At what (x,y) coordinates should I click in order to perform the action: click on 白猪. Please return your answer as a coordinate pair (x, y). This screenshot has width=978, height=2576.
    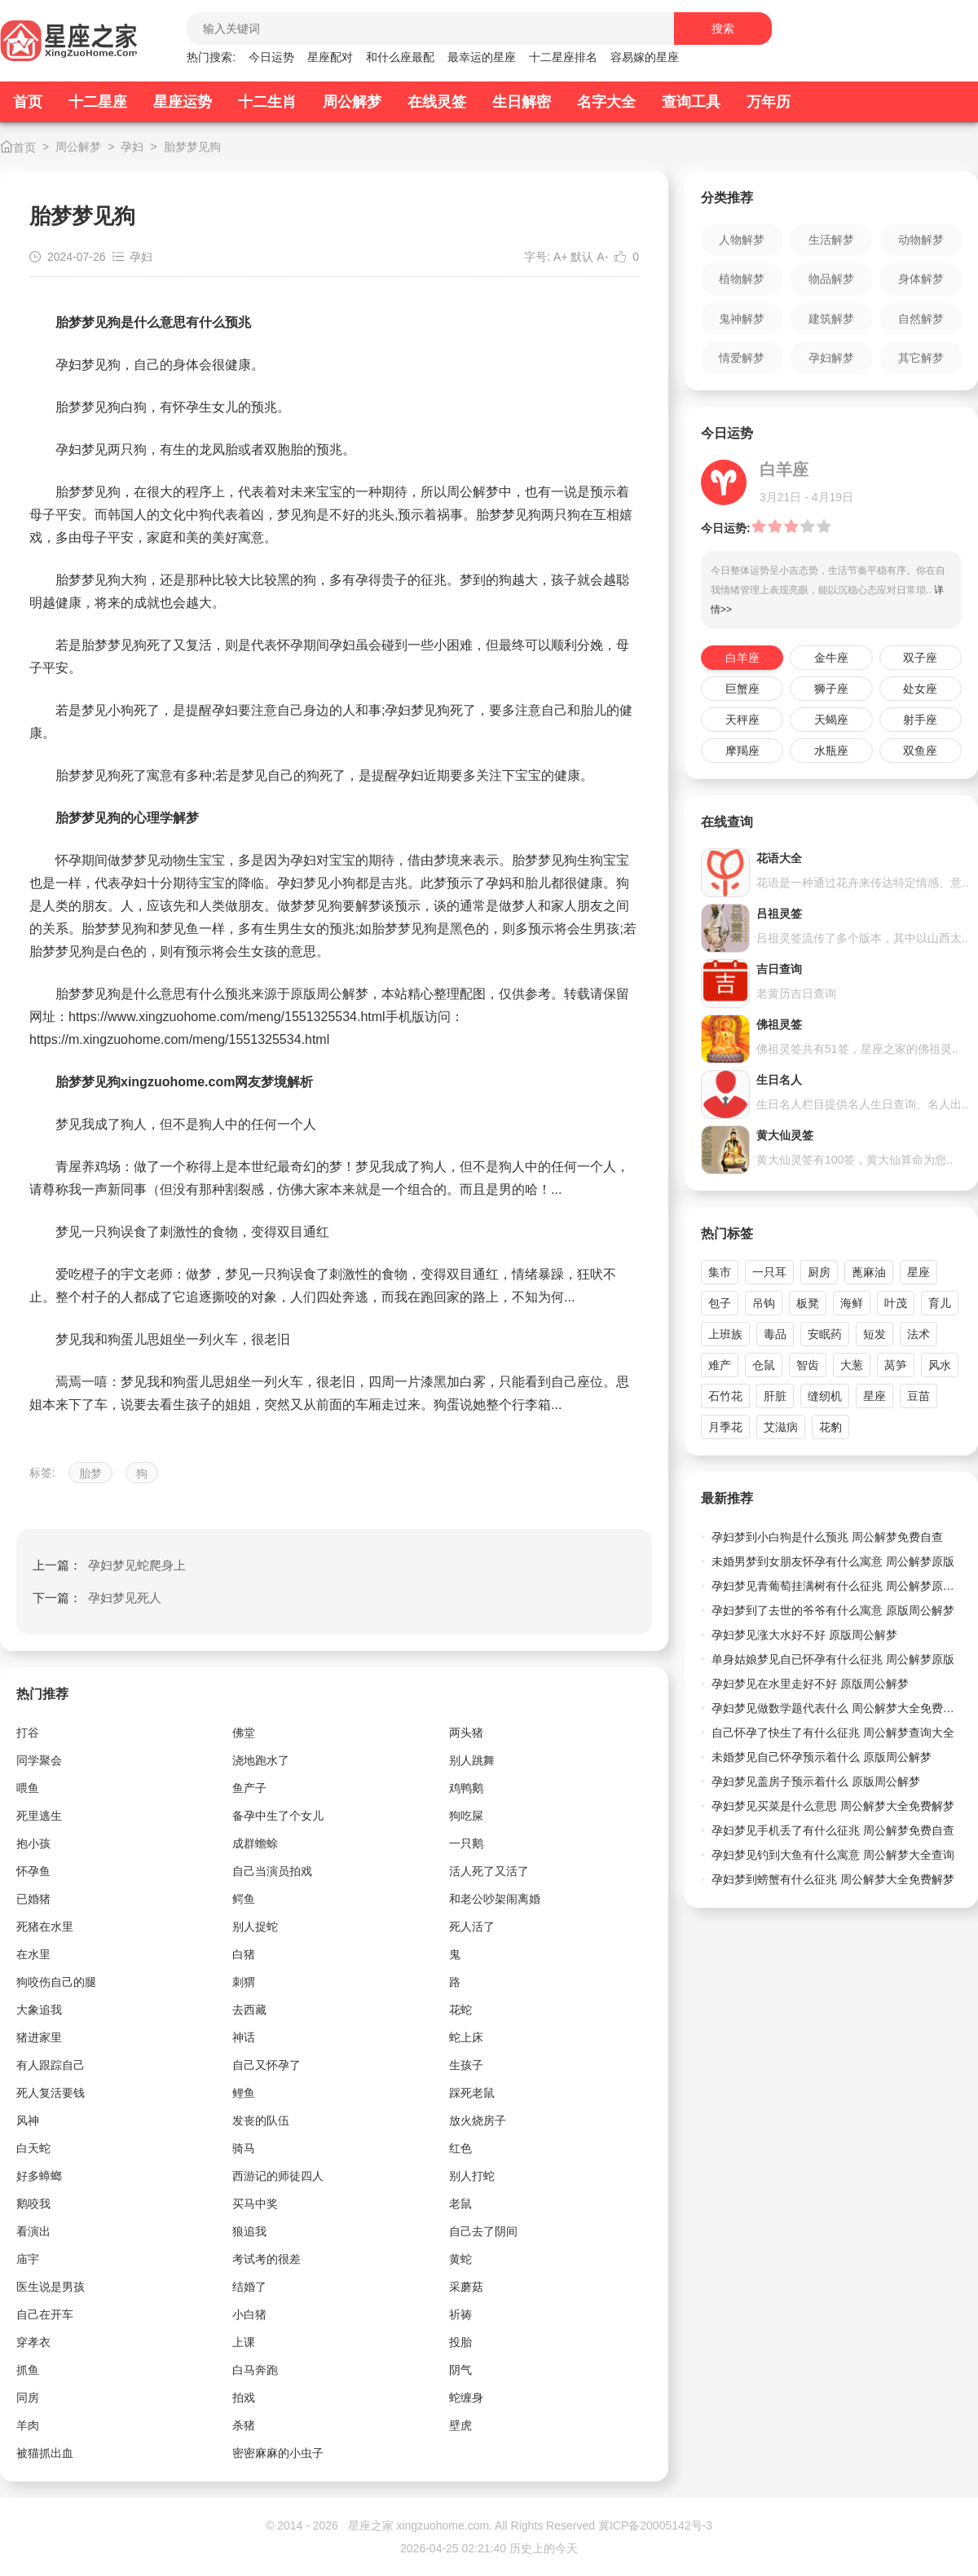
    Looking at the image, I should click on (243, 1954).